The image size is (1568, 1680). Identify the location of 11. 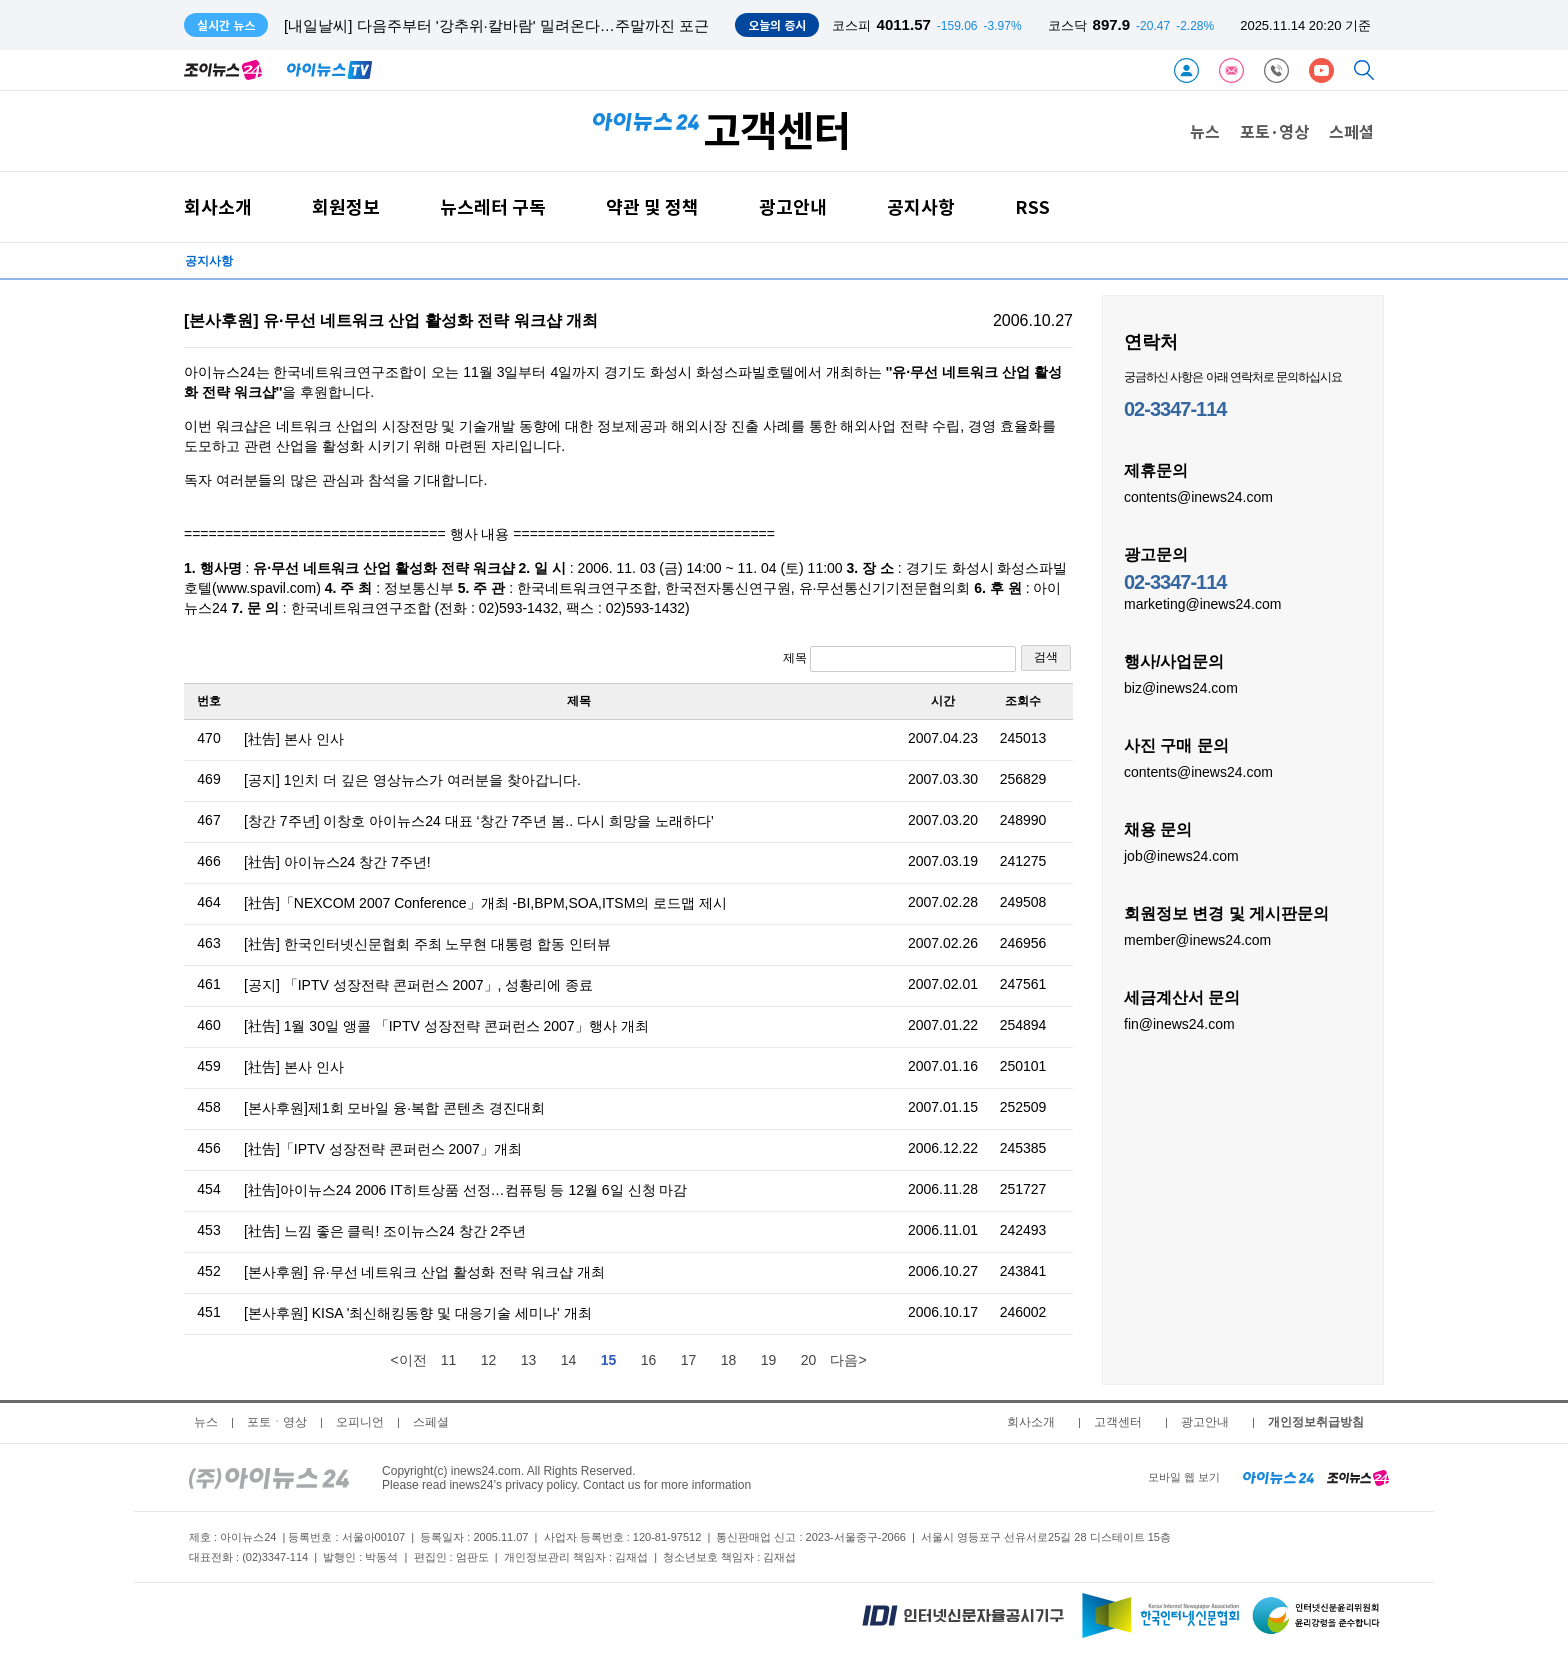
(449, 1360).